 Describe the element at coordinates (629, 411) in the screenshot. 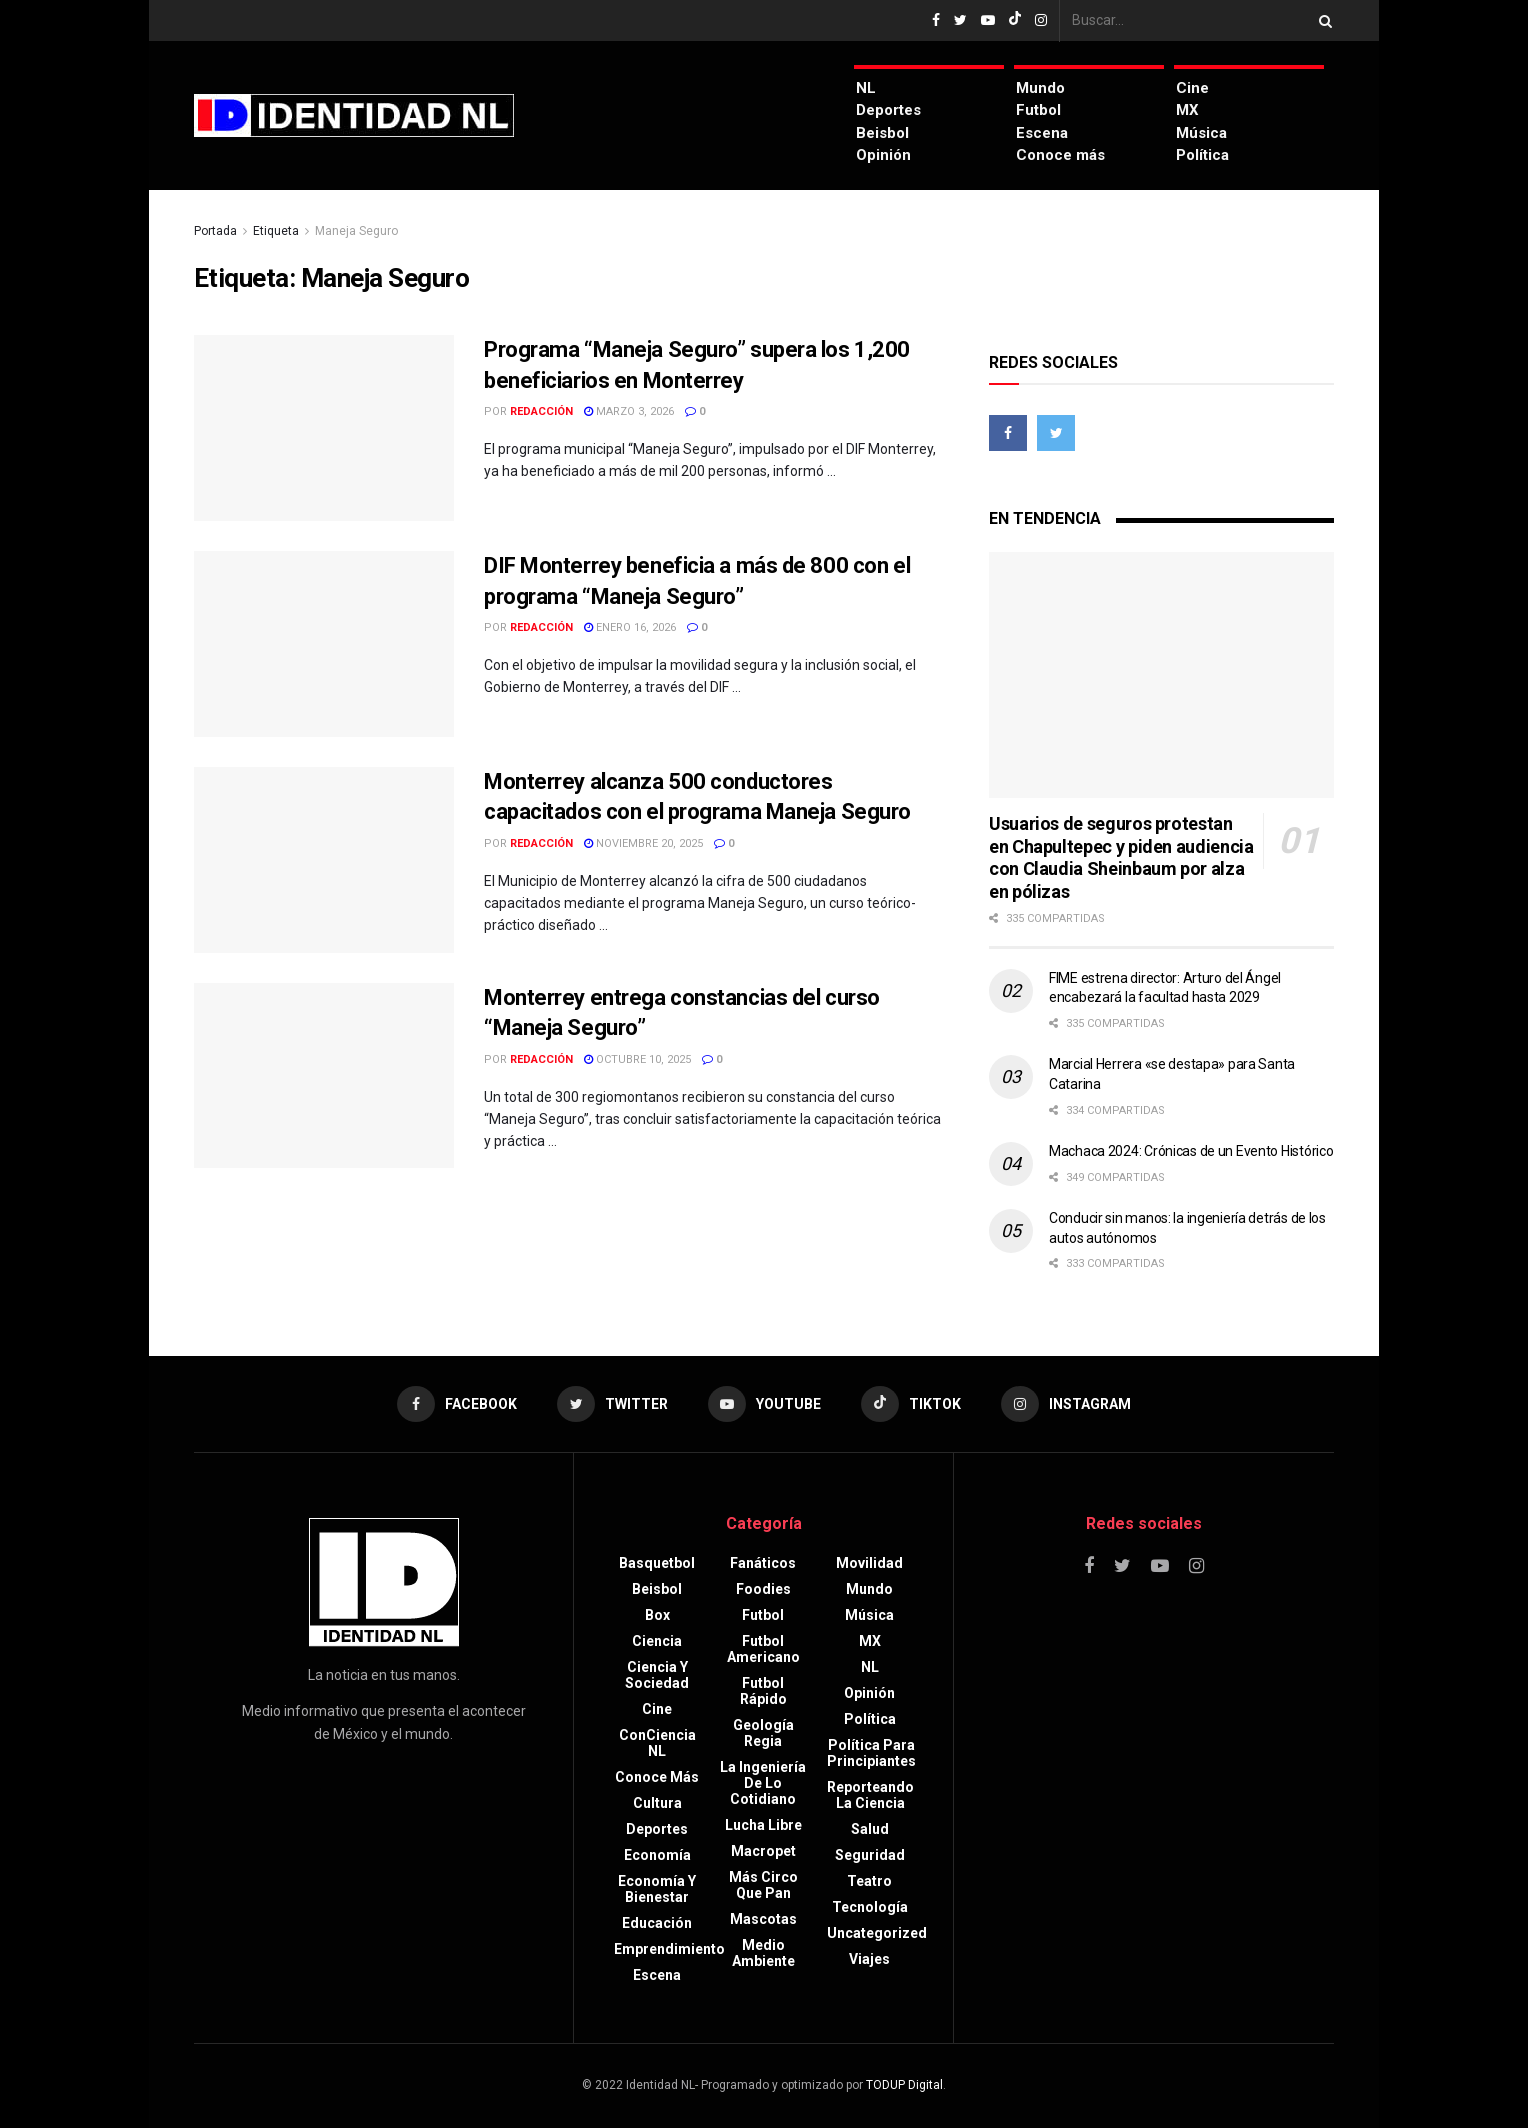

I see `marzo 3, 2026` at that location.